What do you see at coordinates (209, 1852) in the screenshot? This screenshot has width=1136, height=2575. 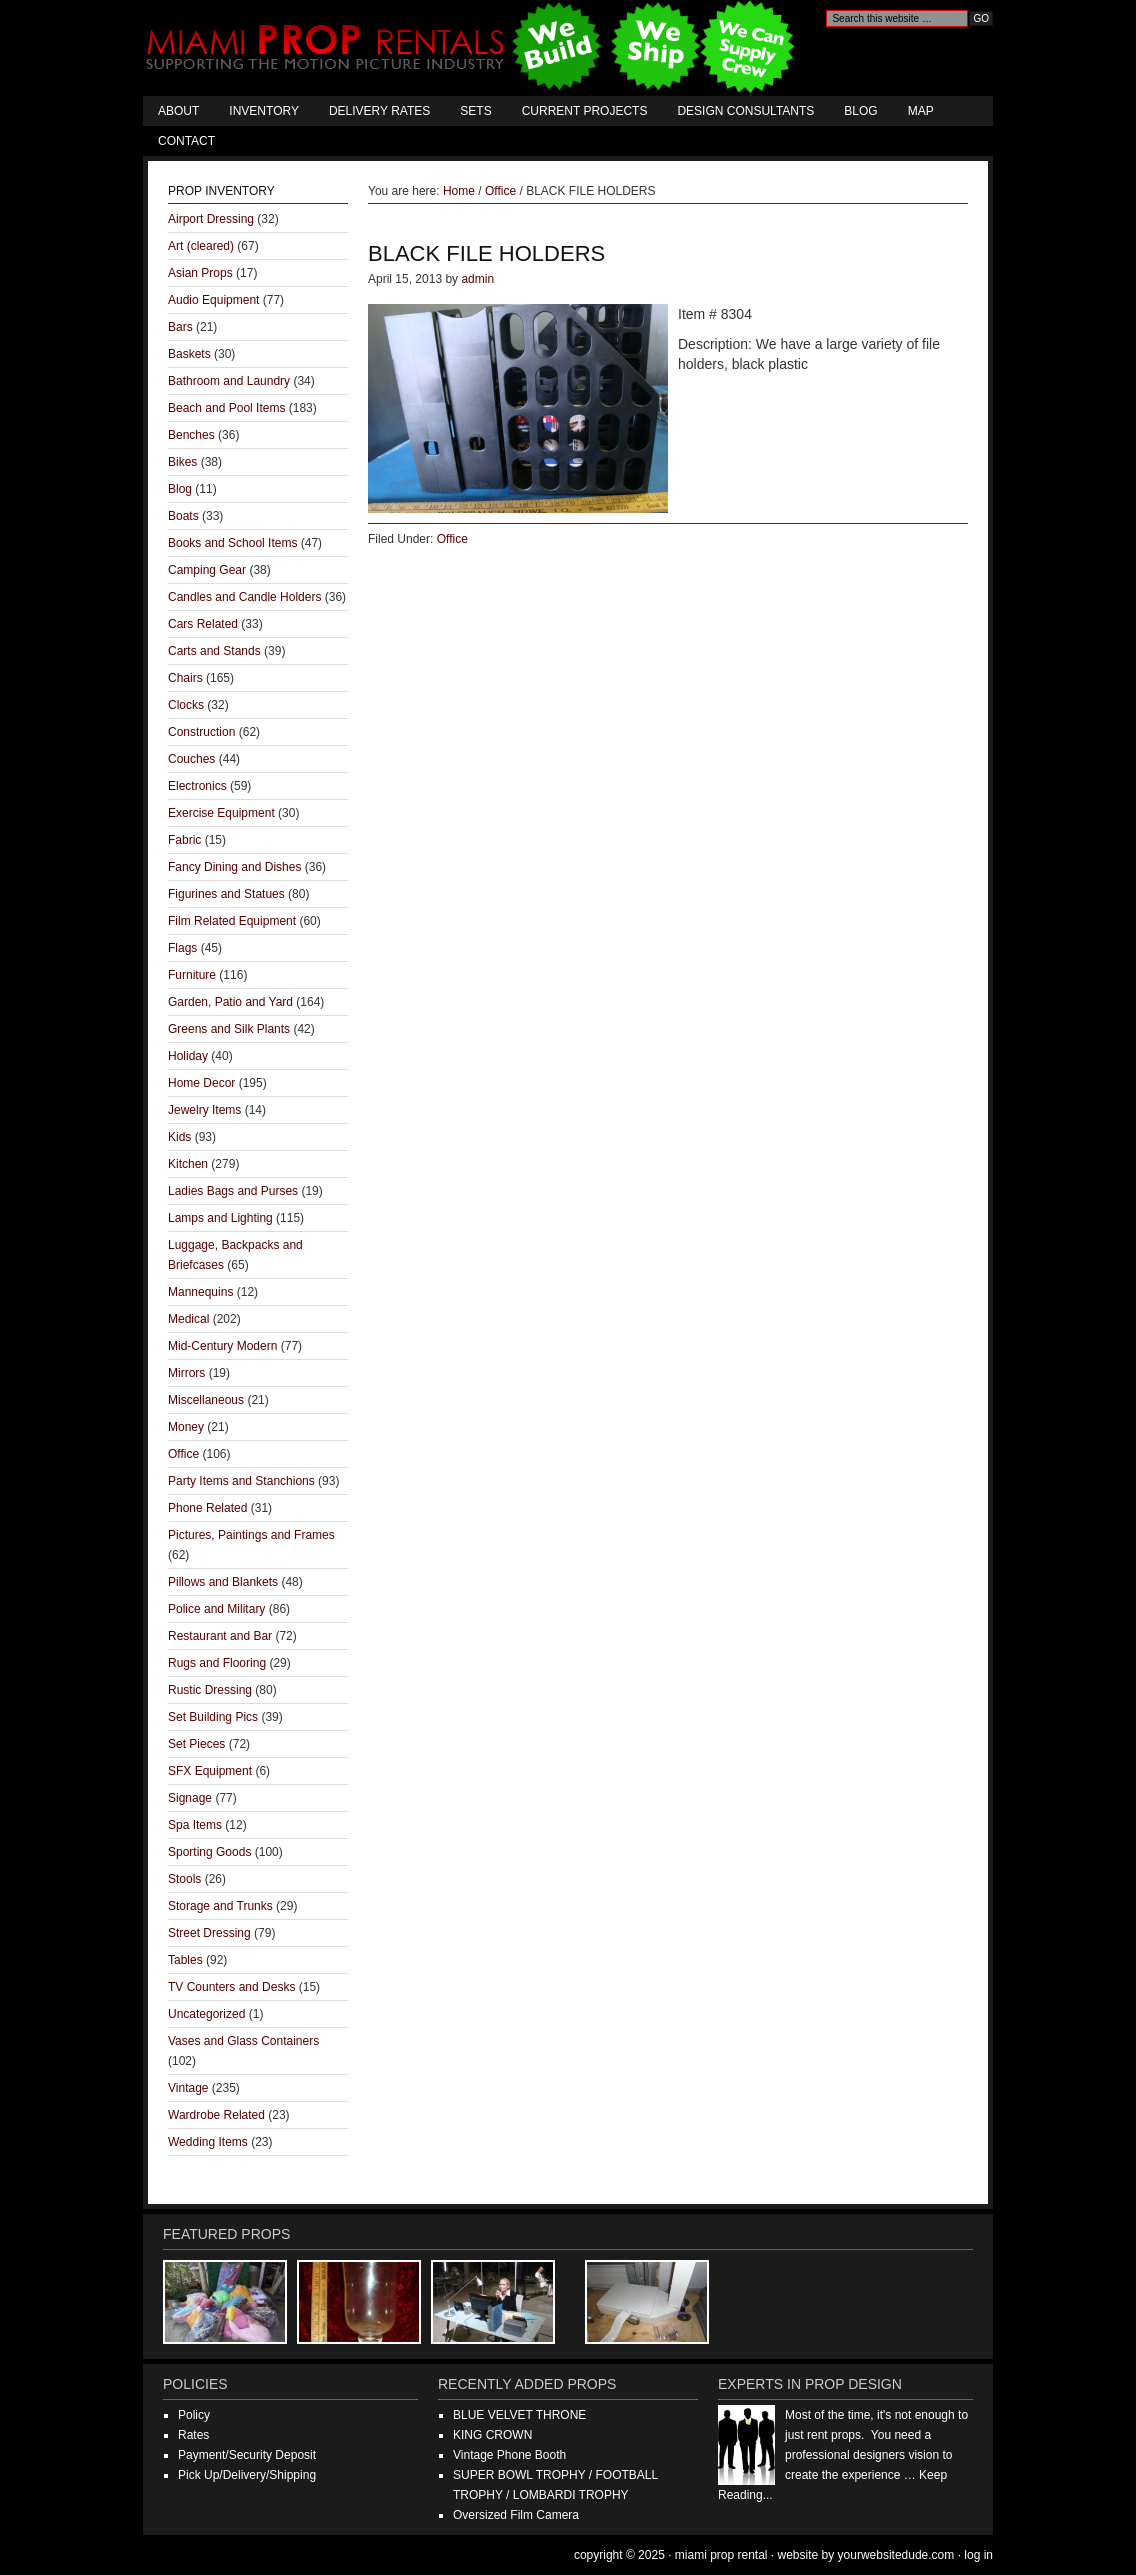 I see `Sporting Goods` at bounding box center [209, 1852].